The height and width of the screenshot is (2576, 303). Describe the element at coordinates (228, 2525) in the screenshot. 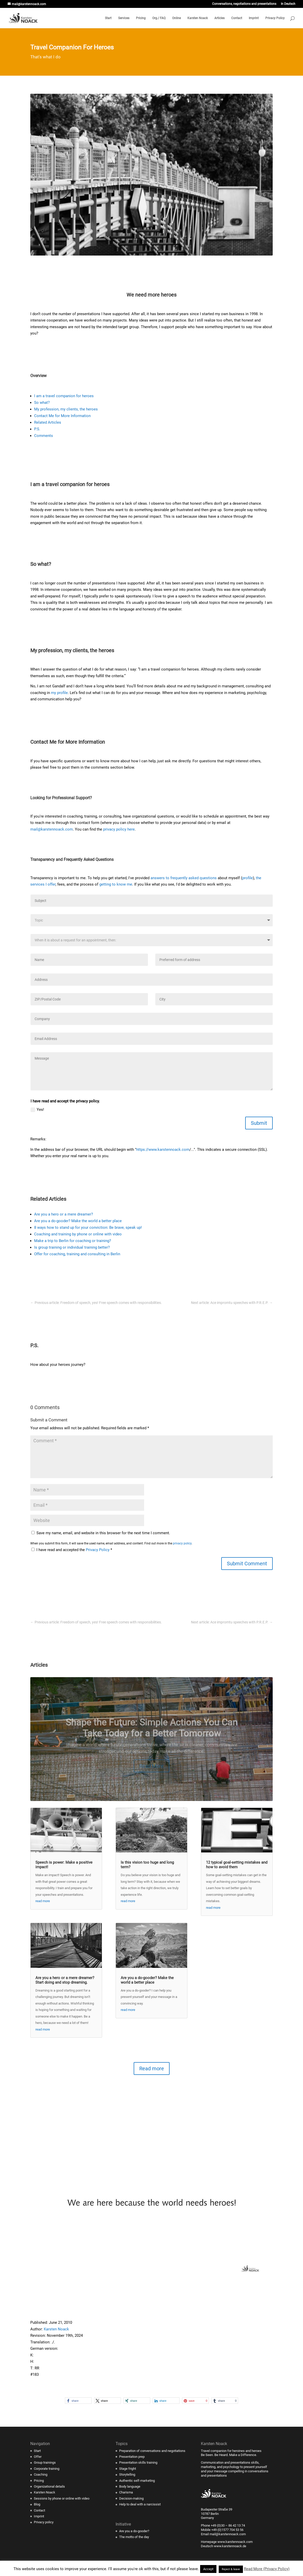

I see `+49 (0)30 – 86 42 13 74` at that location.